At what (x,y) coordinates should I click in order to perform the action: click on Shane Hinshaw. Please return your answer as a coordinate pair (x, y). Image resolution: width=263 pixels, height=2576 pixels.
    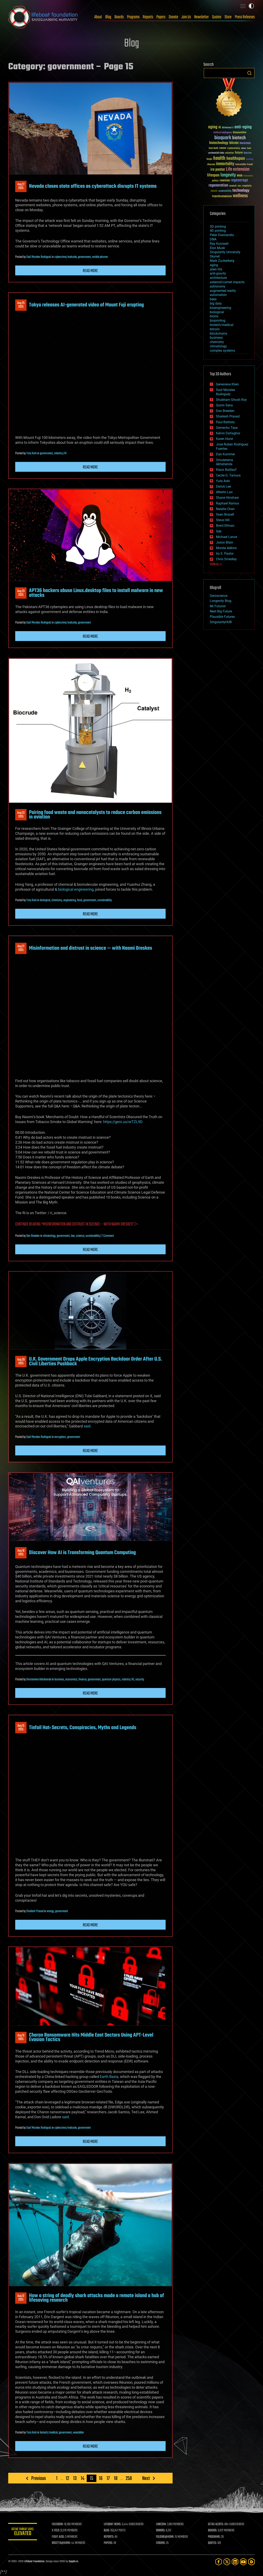
    Looking at the image, I should click on (227, 498).